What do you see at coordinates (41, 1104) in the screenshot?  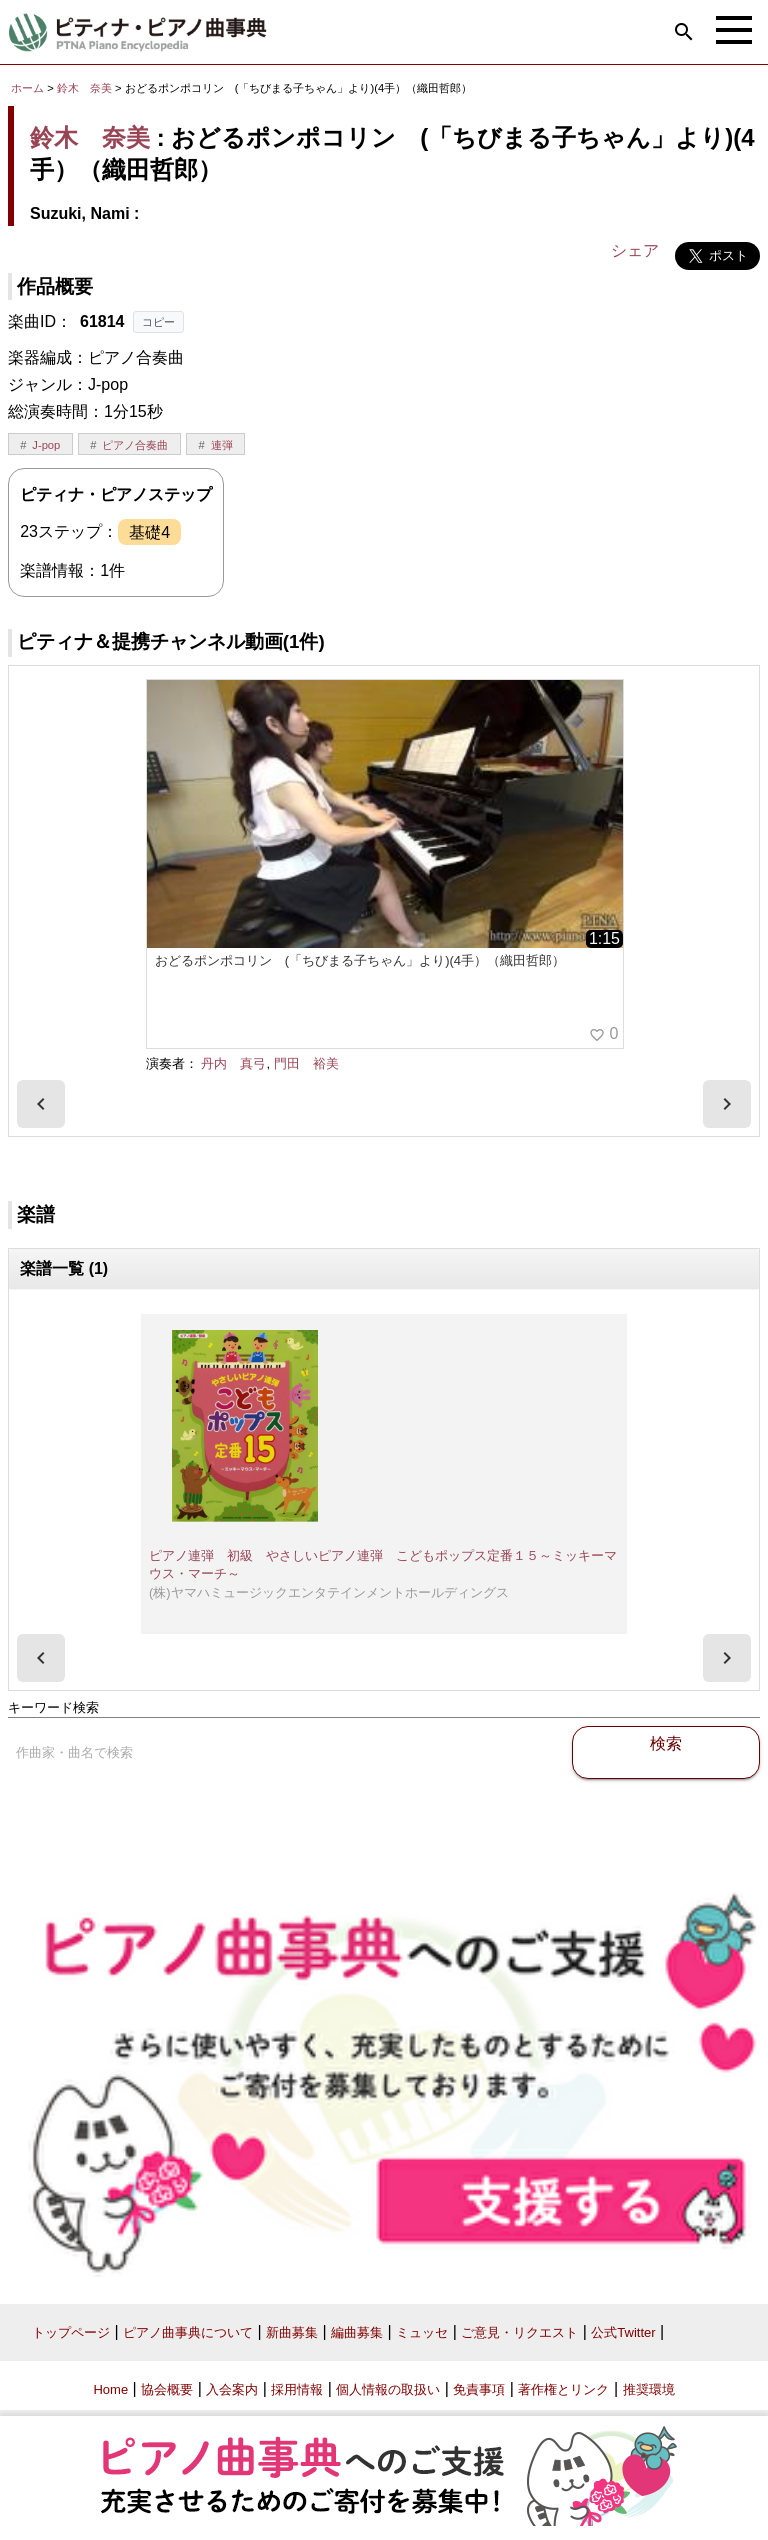 I see `[presentation]` at bounding box center [41, 1104].